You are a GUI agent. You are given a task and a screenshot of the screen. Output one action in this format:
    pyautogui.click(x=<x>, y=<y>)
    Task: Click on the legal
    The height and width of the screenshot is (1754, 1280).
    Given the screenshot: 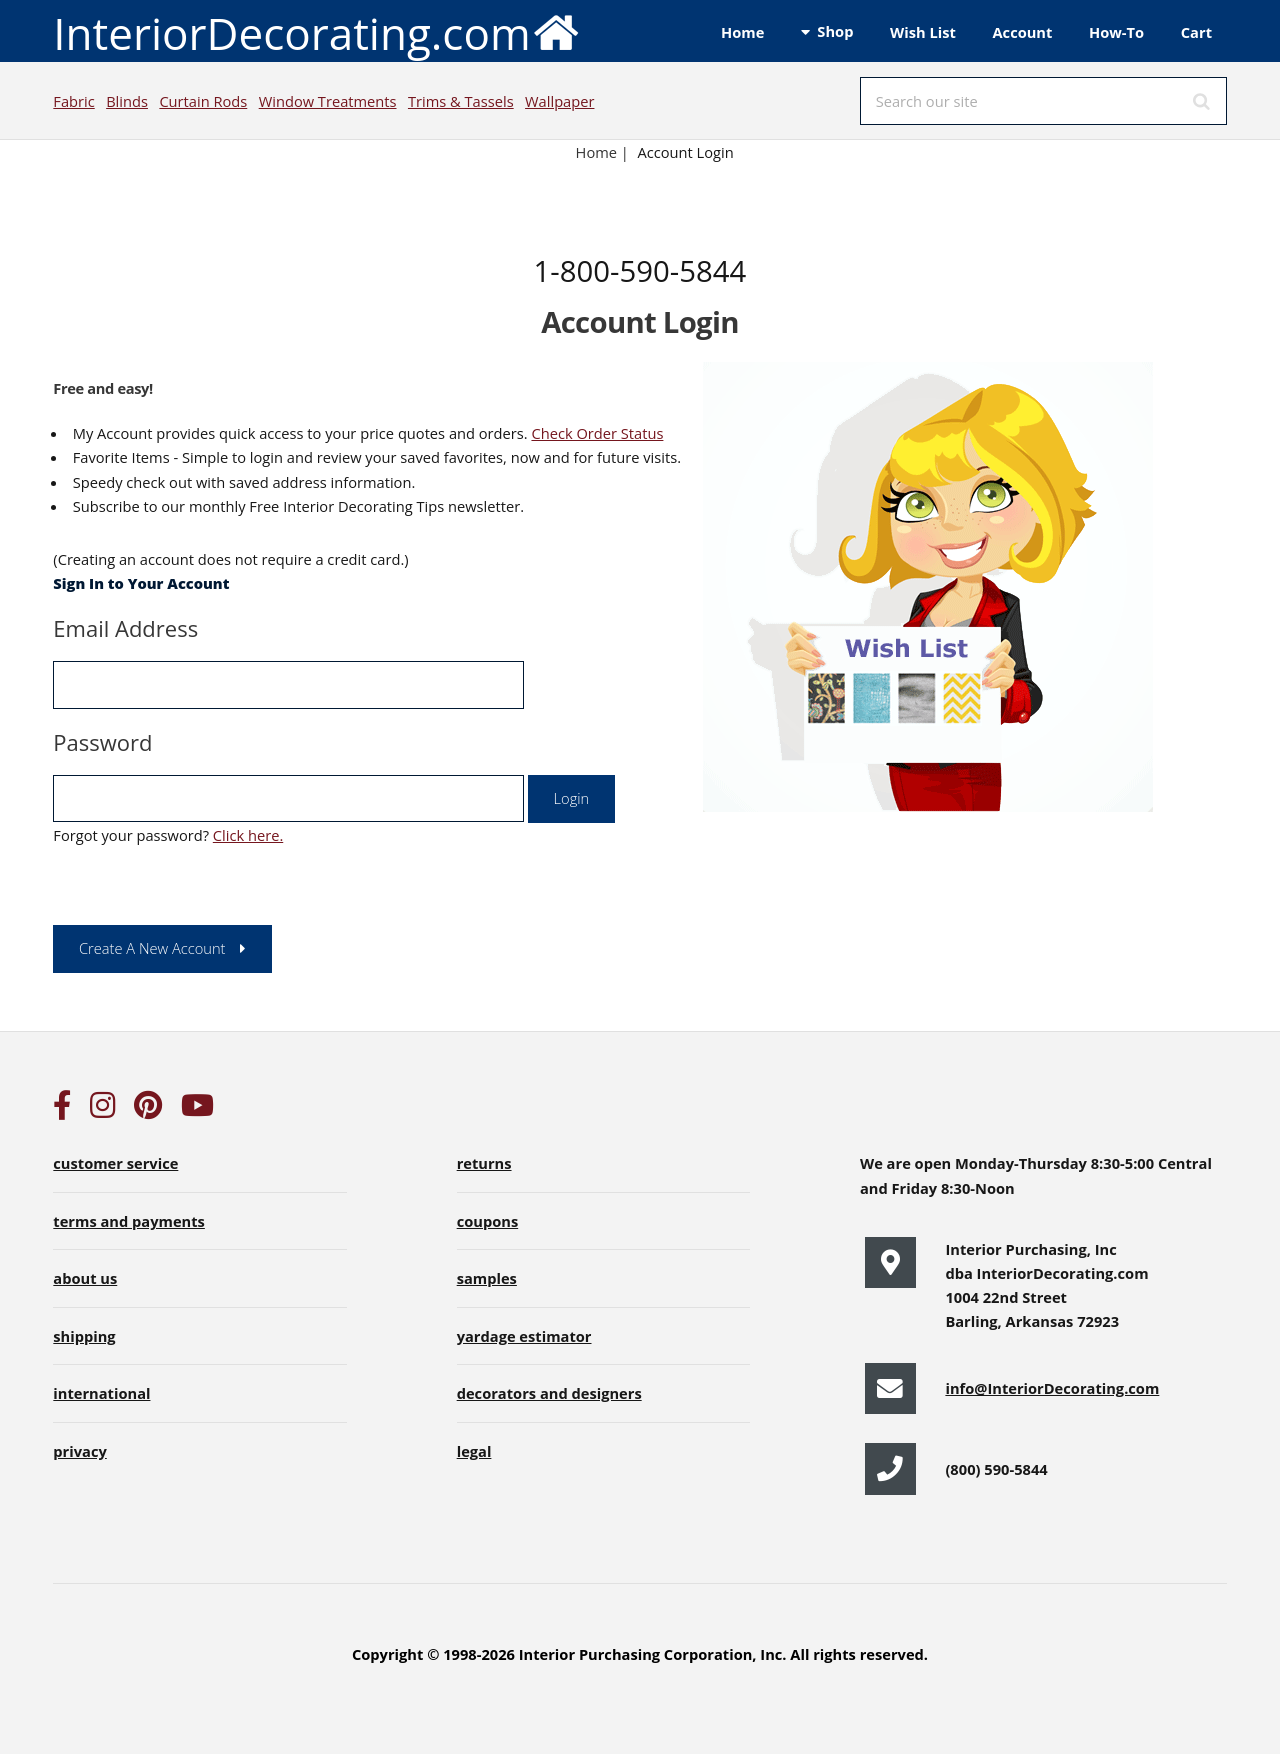 What is the action you would take?
    pyautogui.click(x=474, y=1451)
    